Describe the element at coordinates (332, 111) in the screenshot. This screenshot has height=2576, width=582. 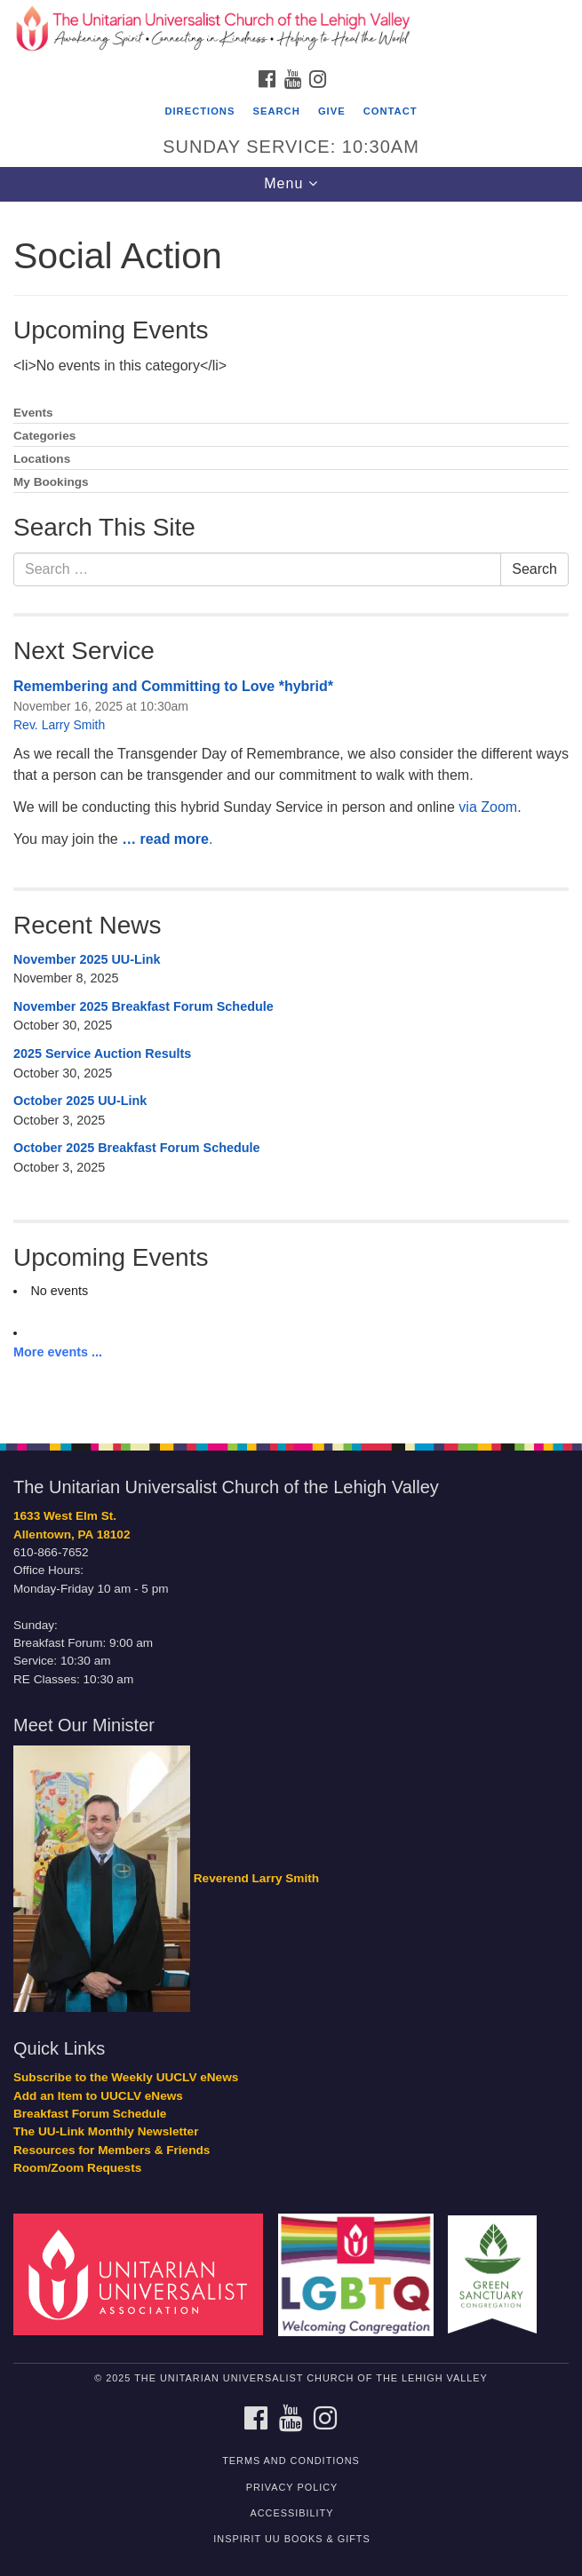
I see `Give` at that location.